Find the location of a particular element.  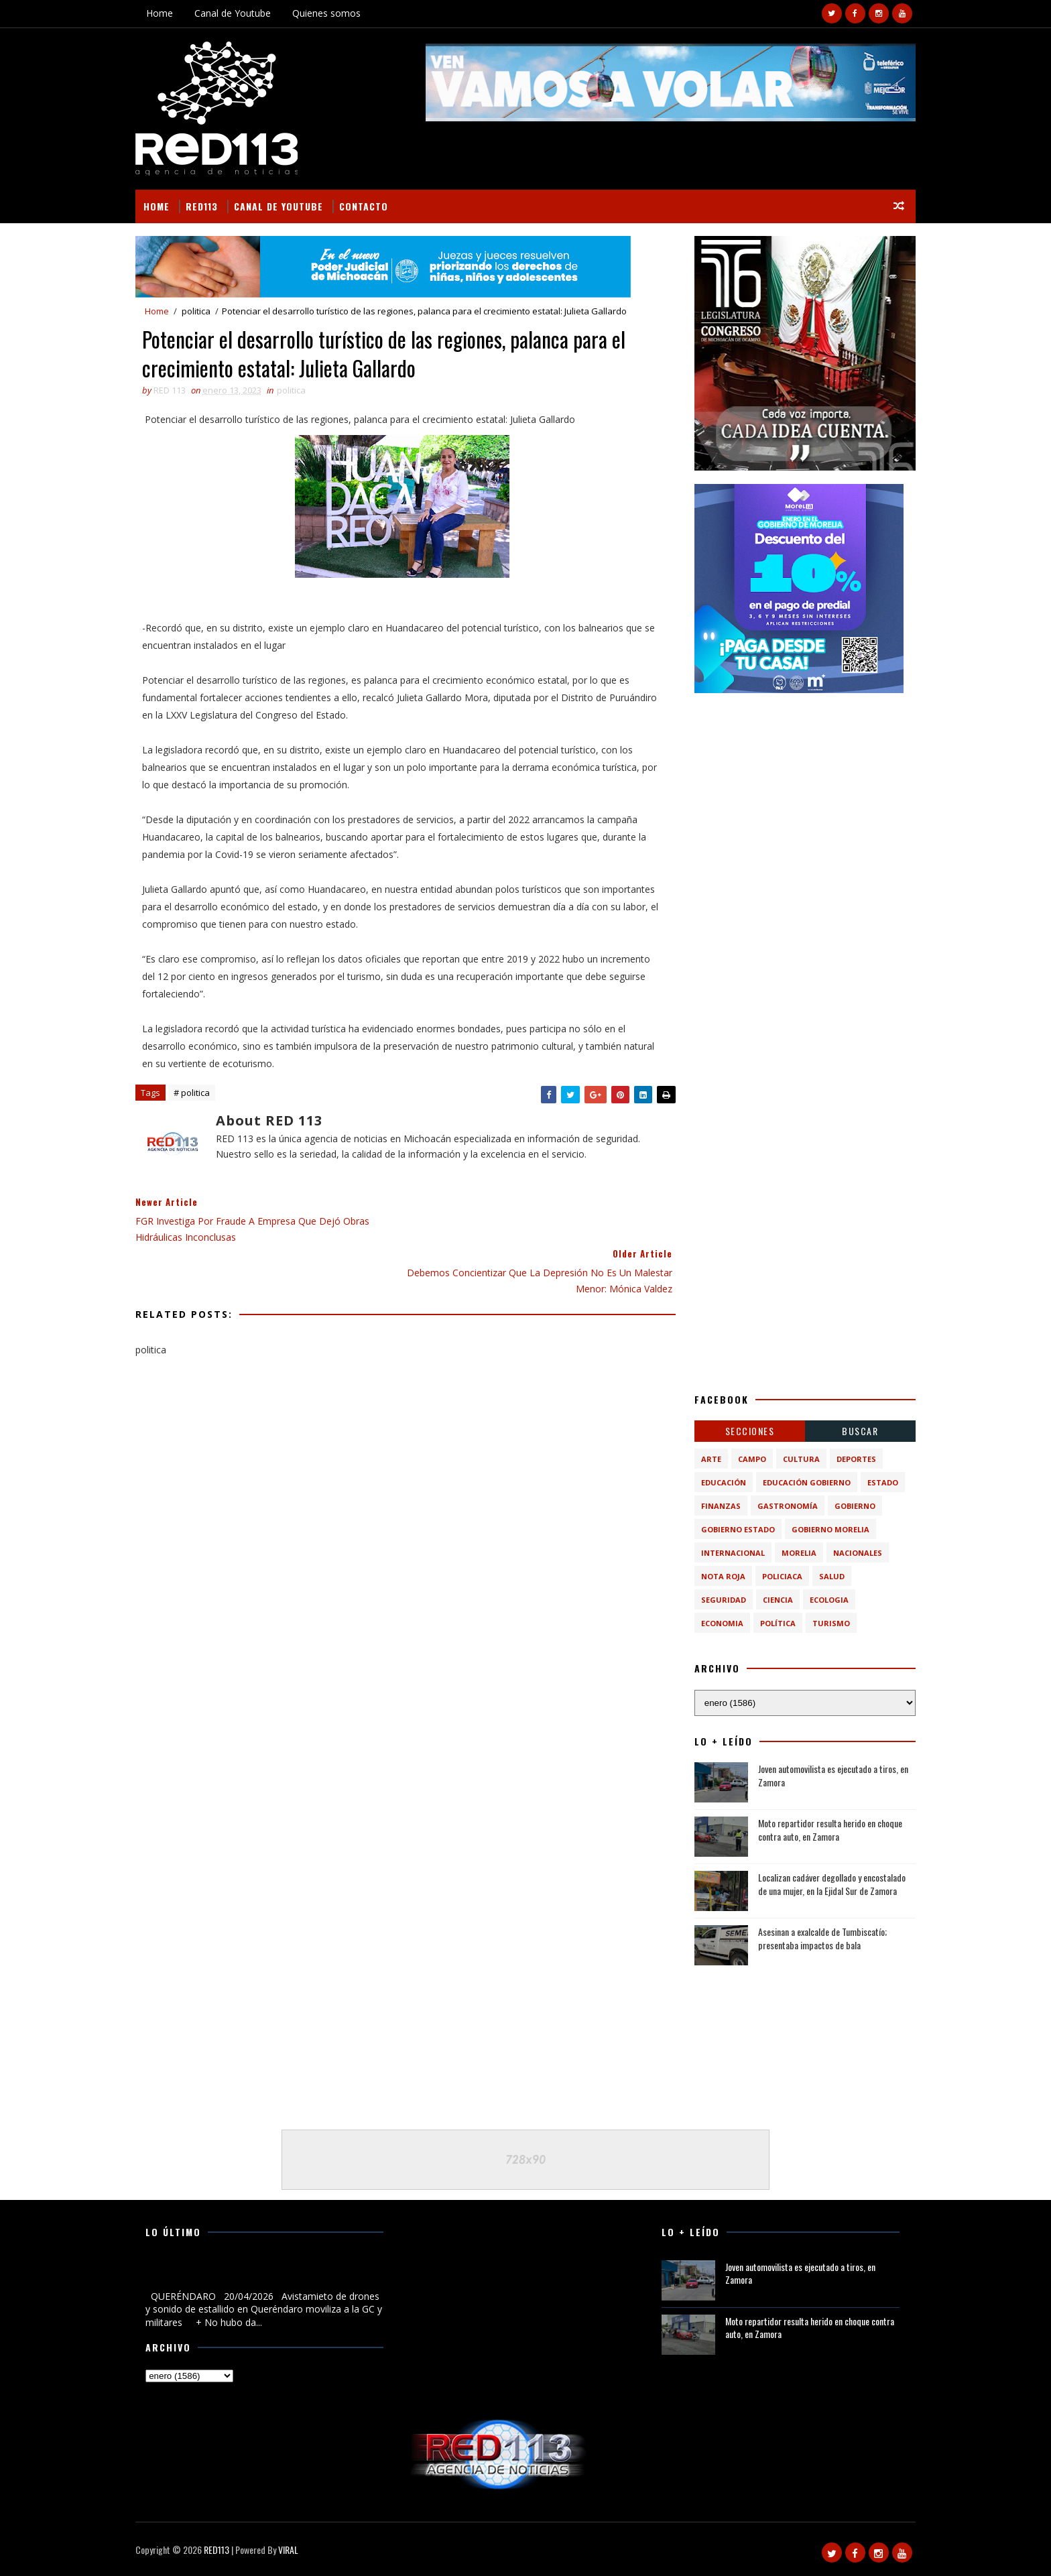

Quienes somos is located at coordinates (331, 13).